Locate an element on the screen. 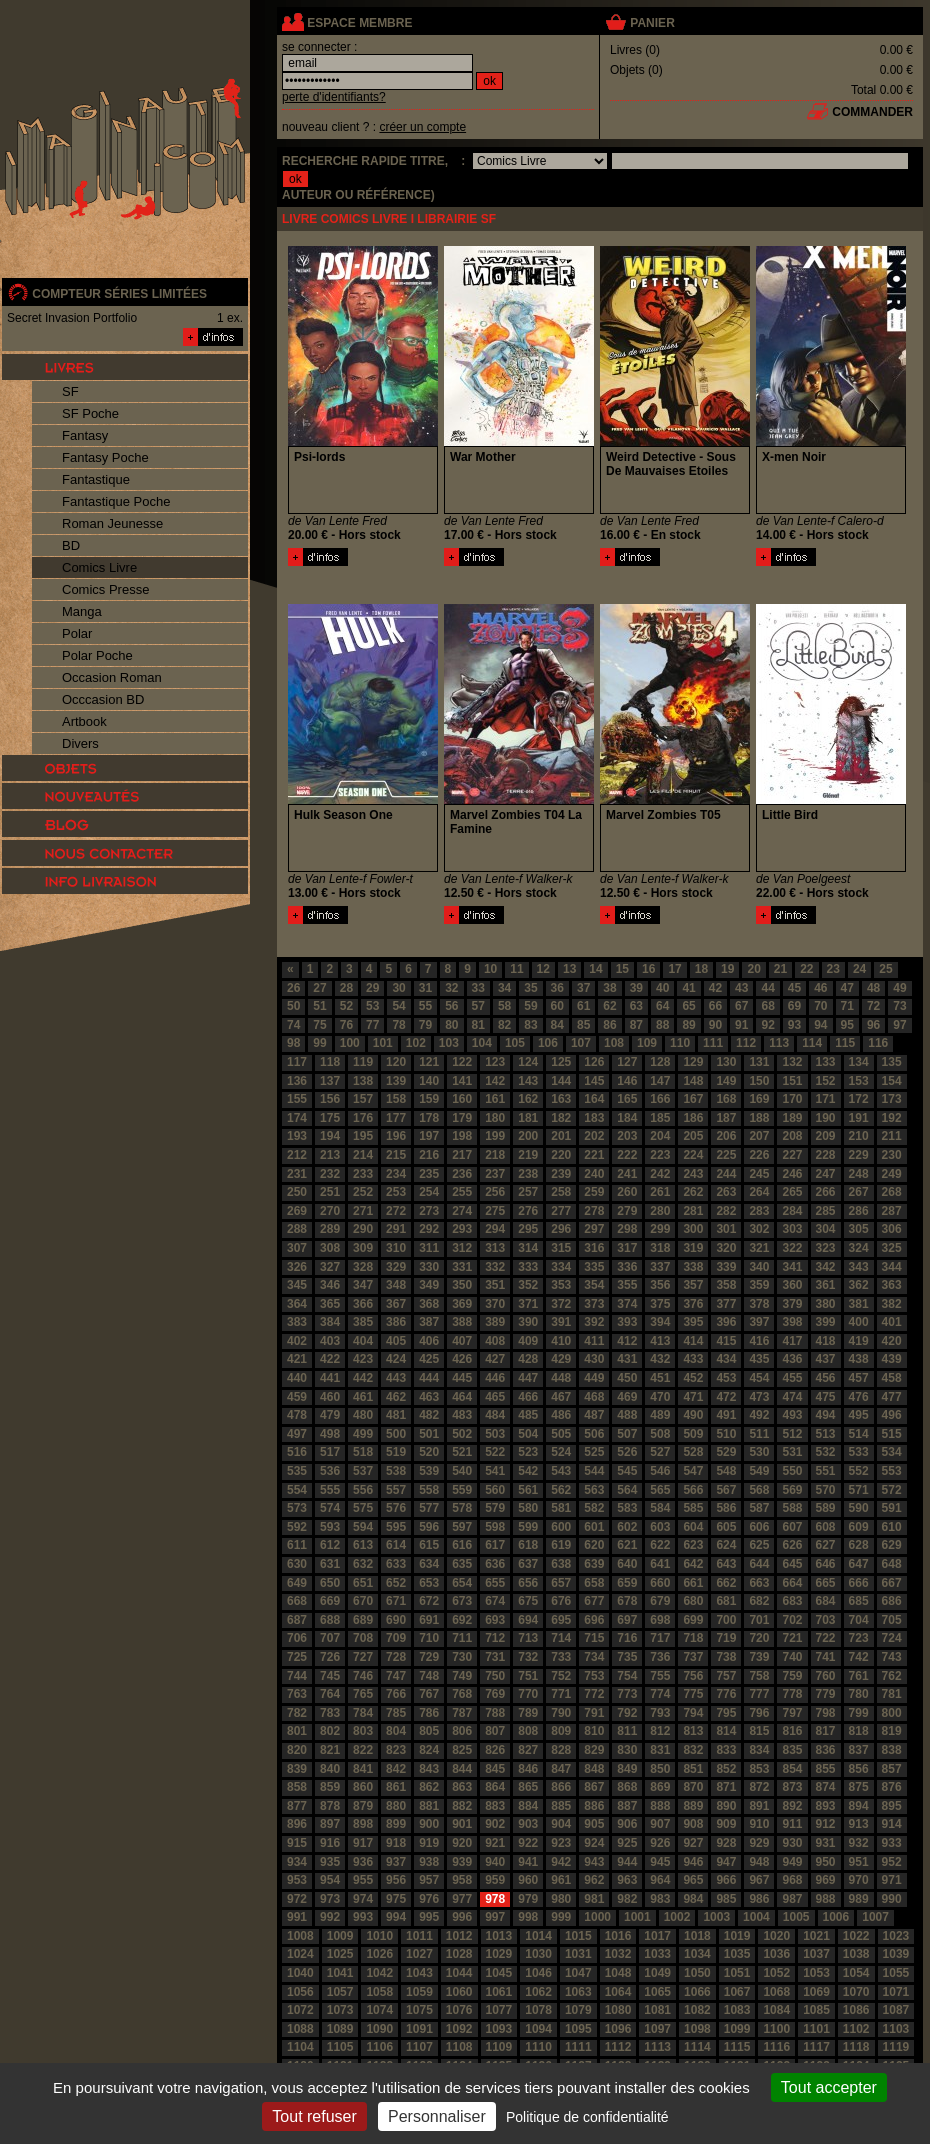 The image size is (930, 2144). 1106 is located at coordinates (379, 2047).